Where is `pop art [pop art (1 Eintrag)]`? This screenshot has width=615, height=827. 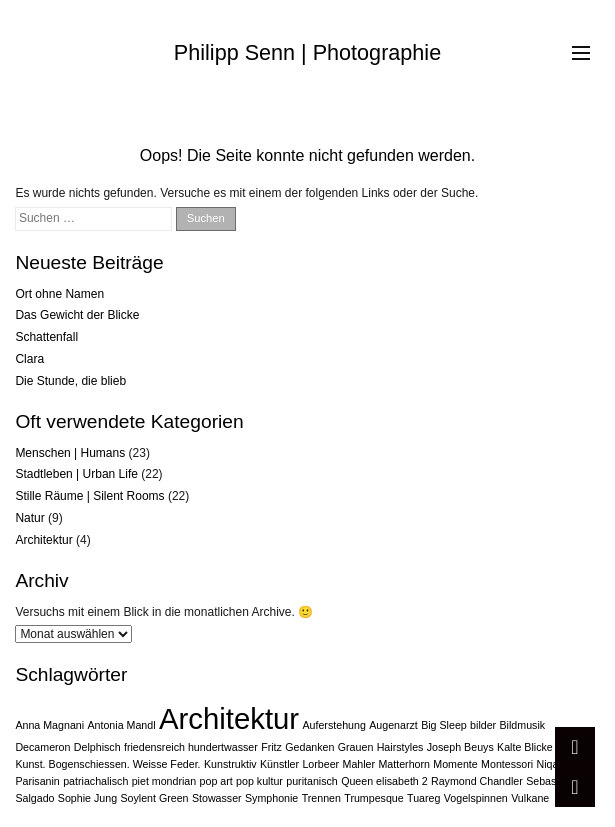 pop art [pop art (1 Eintrag)] is located at coordinates (216, 781).